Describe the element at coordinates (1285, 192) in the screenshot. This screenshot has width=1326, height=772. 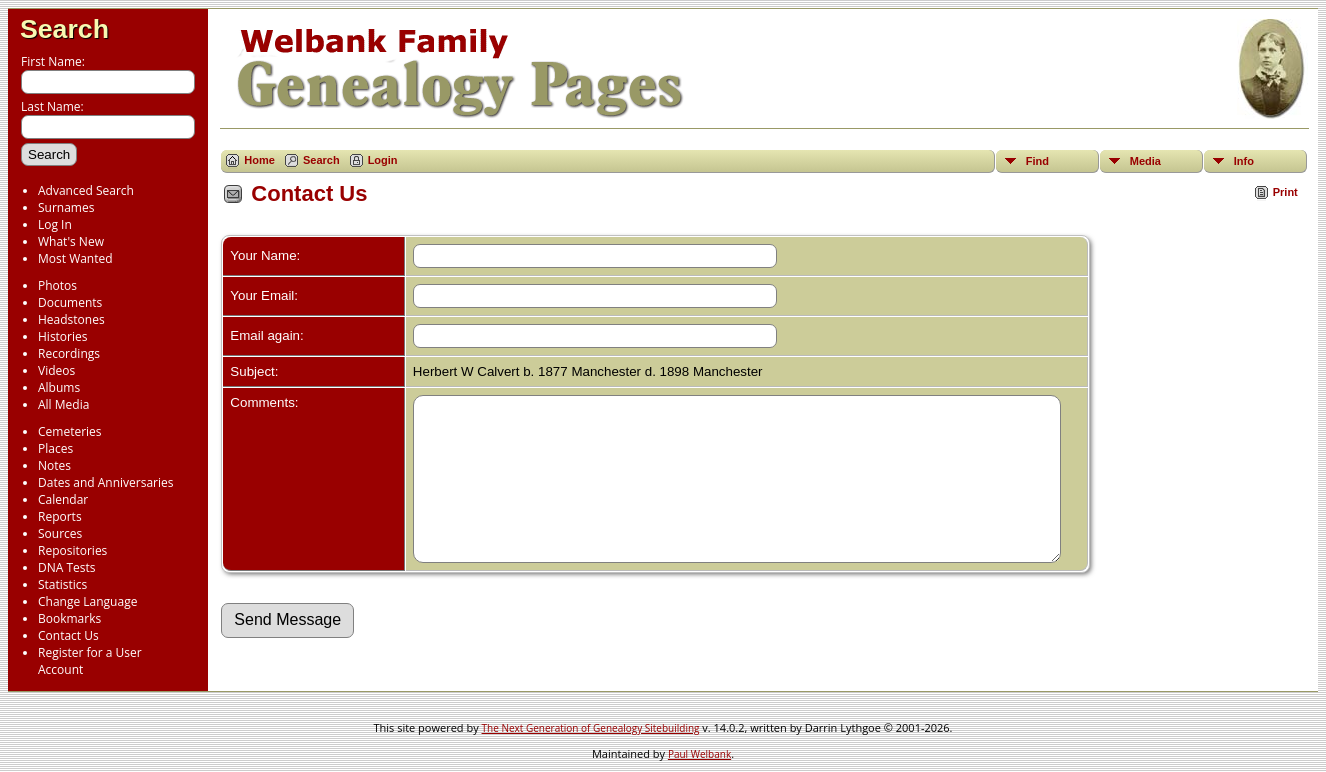
I see `Print` at that location.